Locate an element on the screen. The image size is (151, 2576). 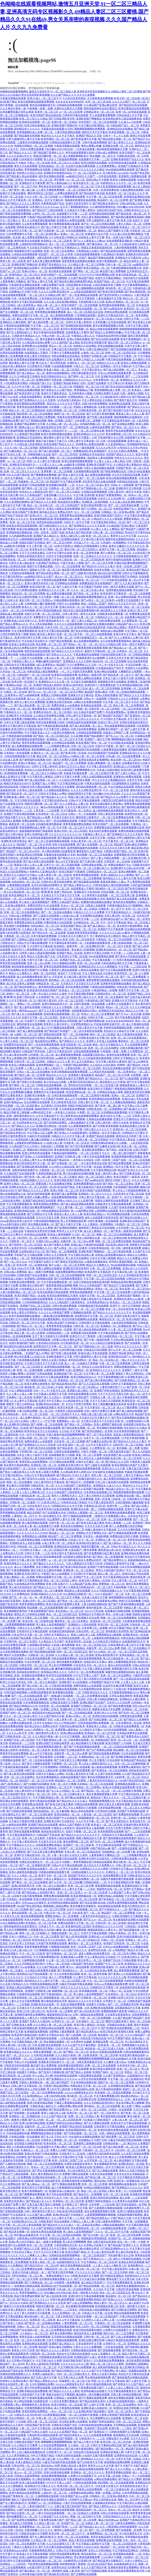
欧美熟妇极品在线看片 is located at coordinates (27, 267).